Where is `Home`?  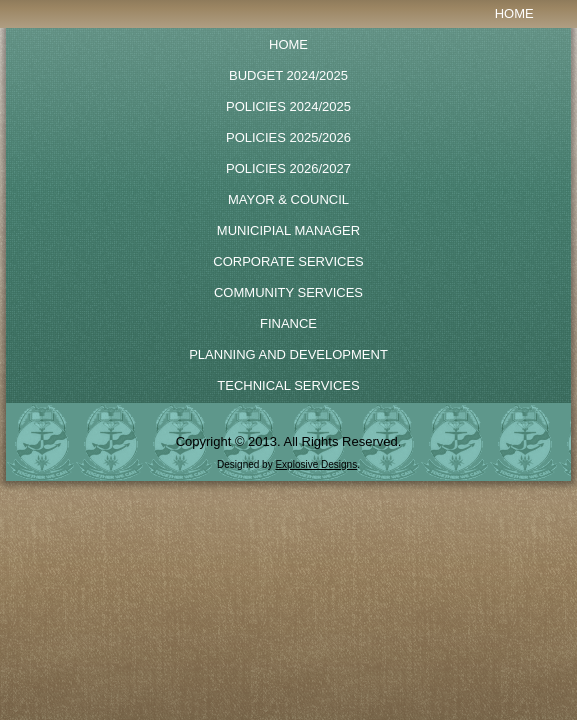 Home is located at coordinates (514, 13).